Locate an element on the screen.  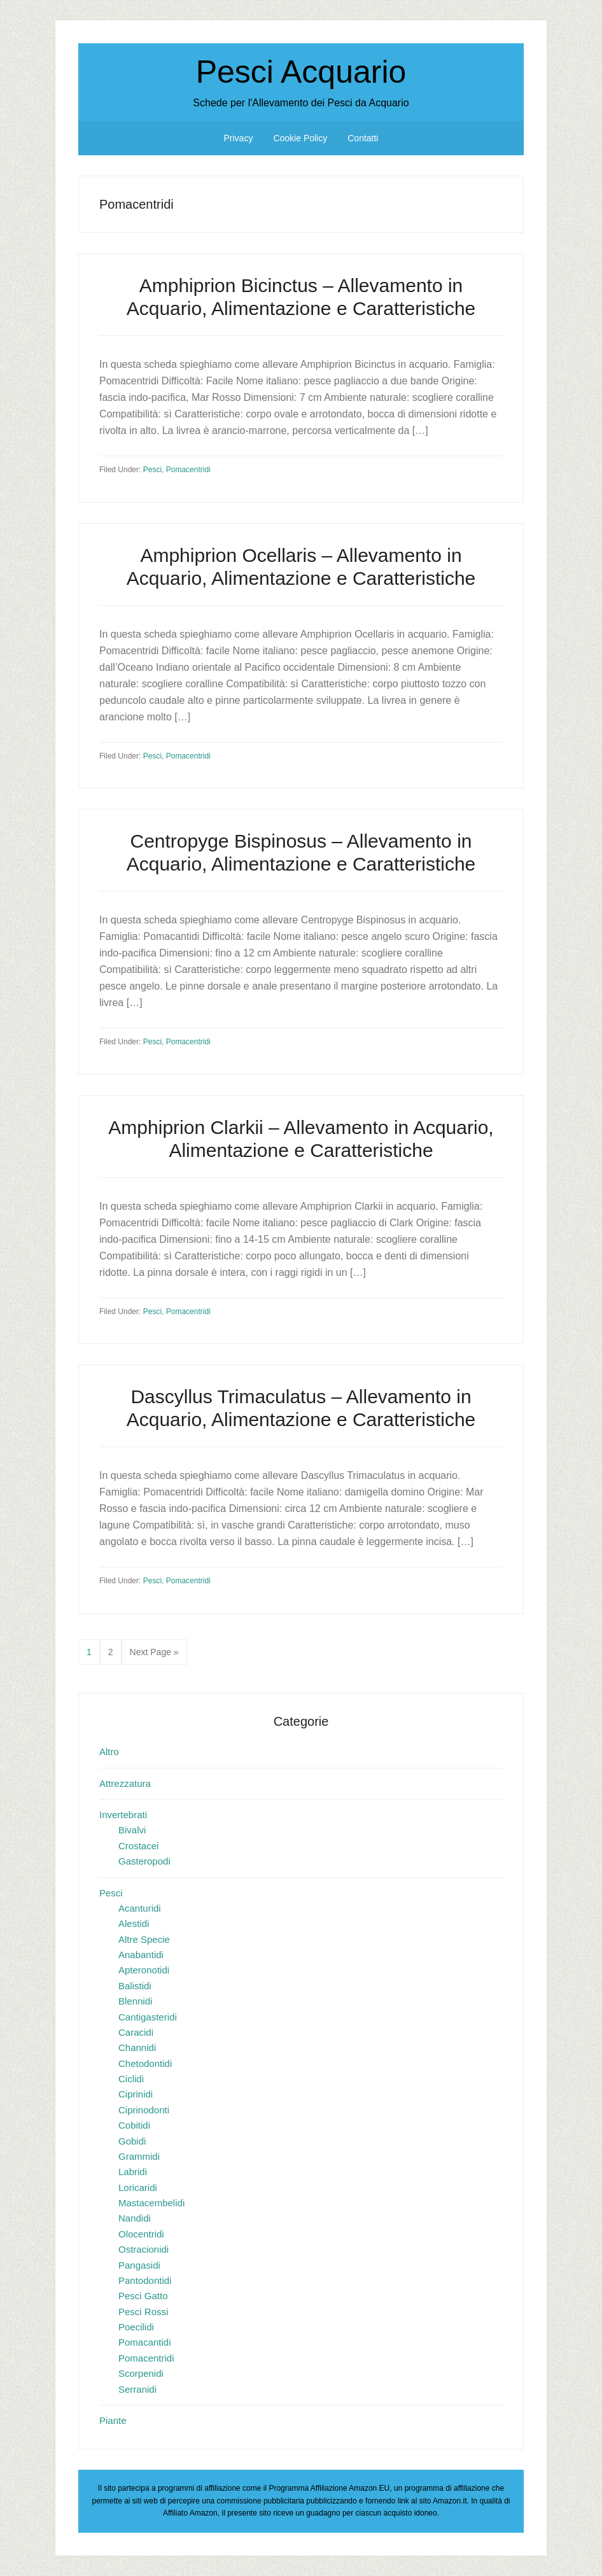
Cantigasteridi is located at coordinates (147, 2017).